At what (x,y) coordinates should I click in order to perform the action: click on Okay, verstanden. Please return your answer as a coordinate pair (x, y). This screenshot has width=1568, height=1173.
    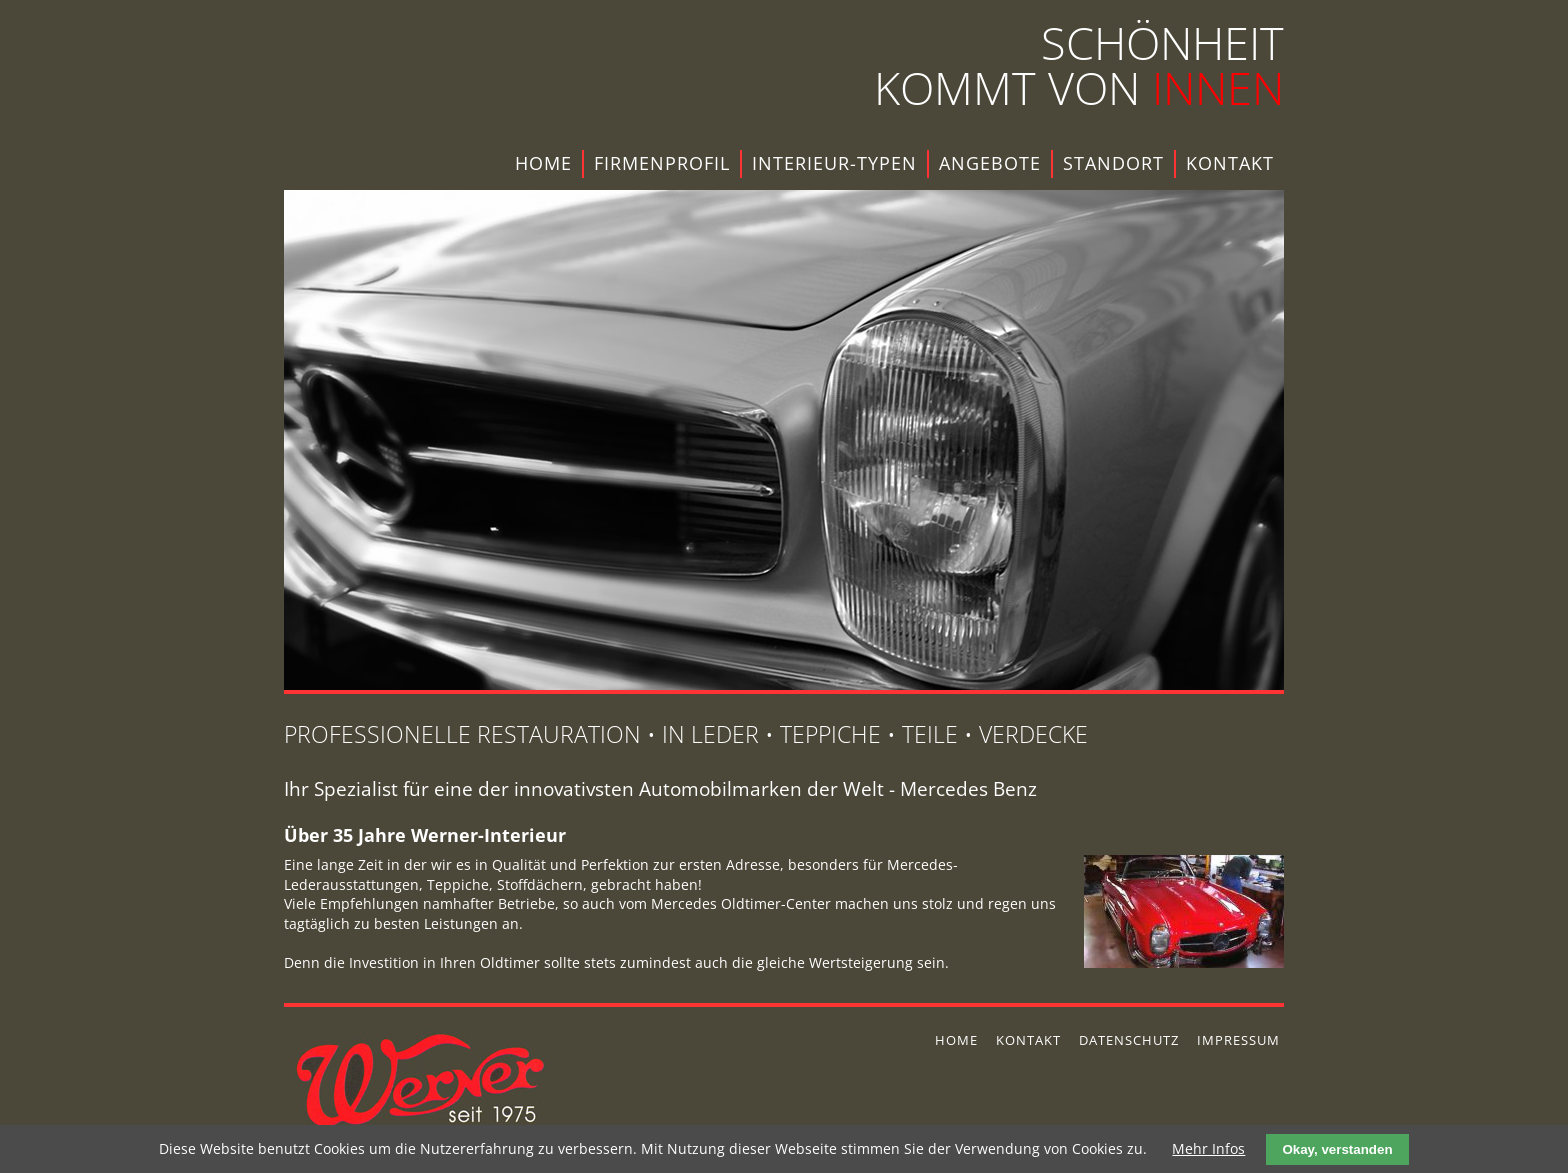
    Looking at the image, I should click on (1337, 1149).